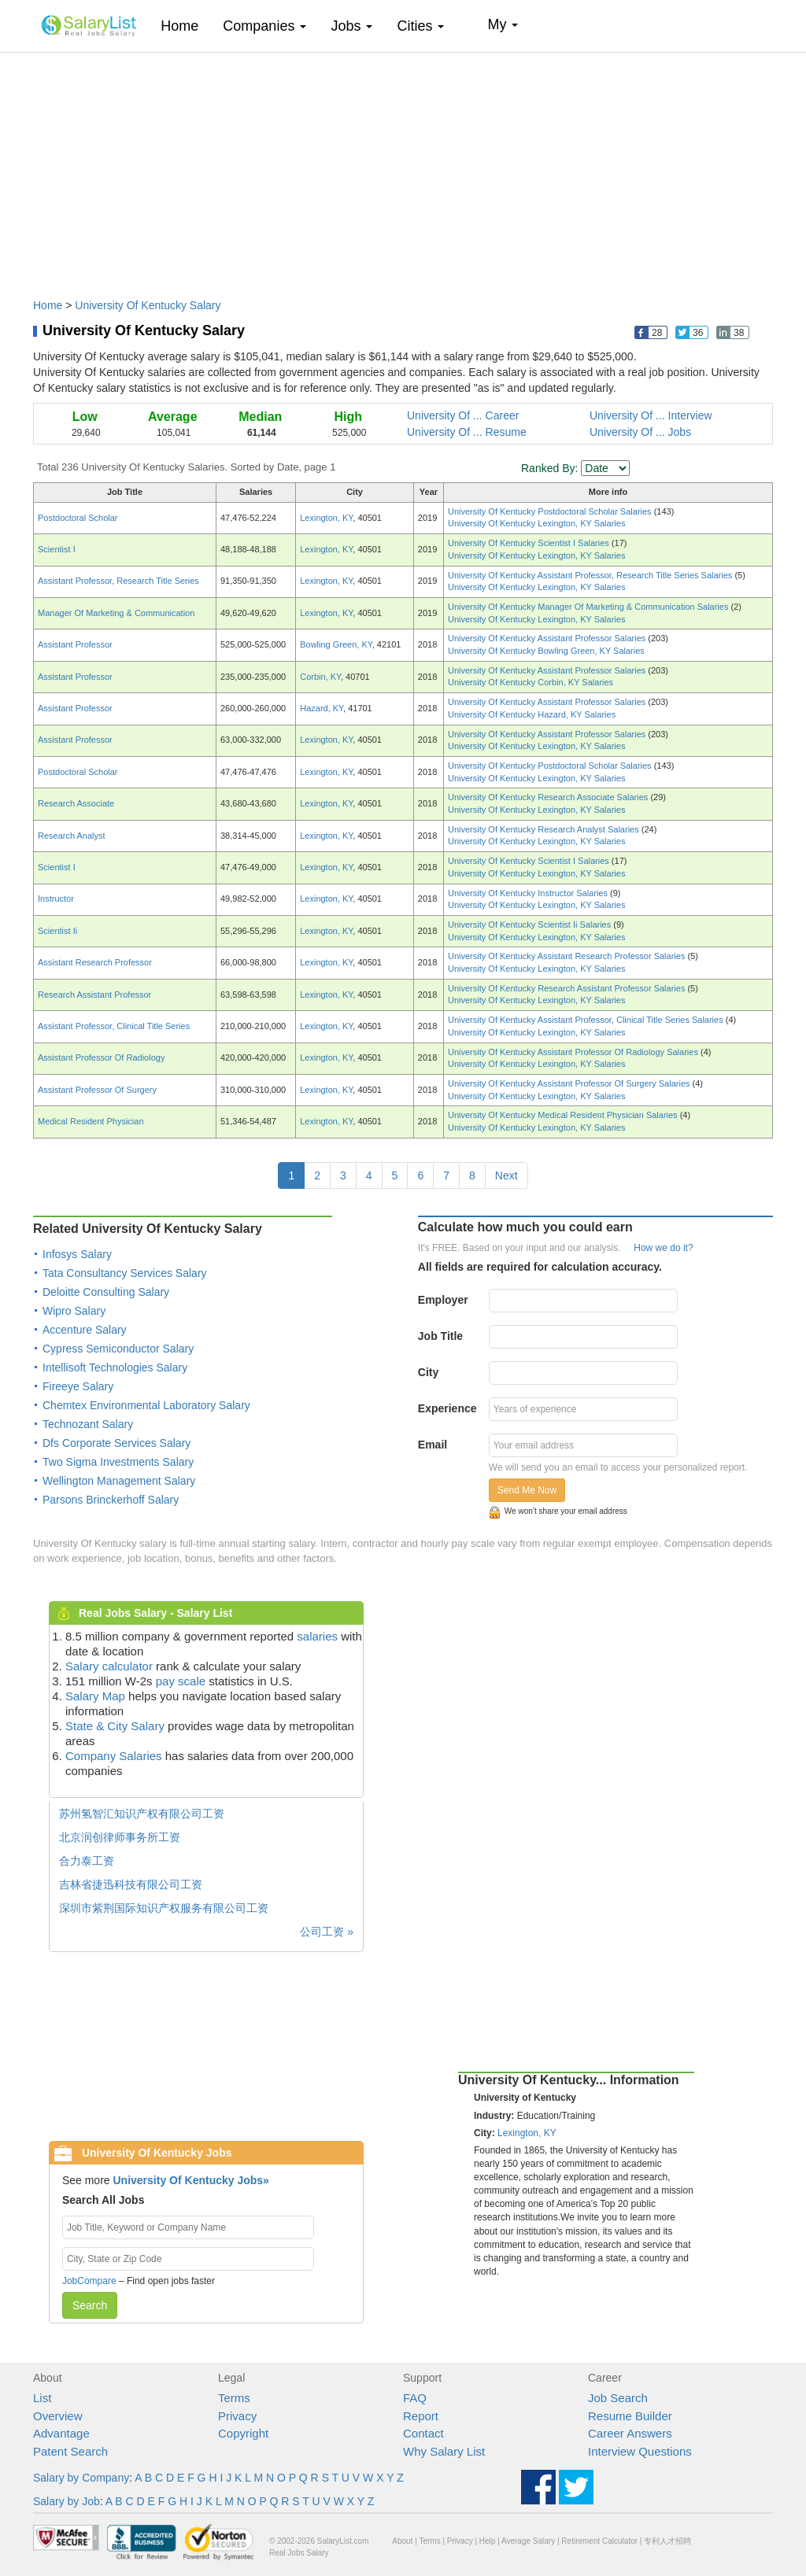  I want to click on University Of Kentucky Research Analyst Salaries, so click(544, 829).